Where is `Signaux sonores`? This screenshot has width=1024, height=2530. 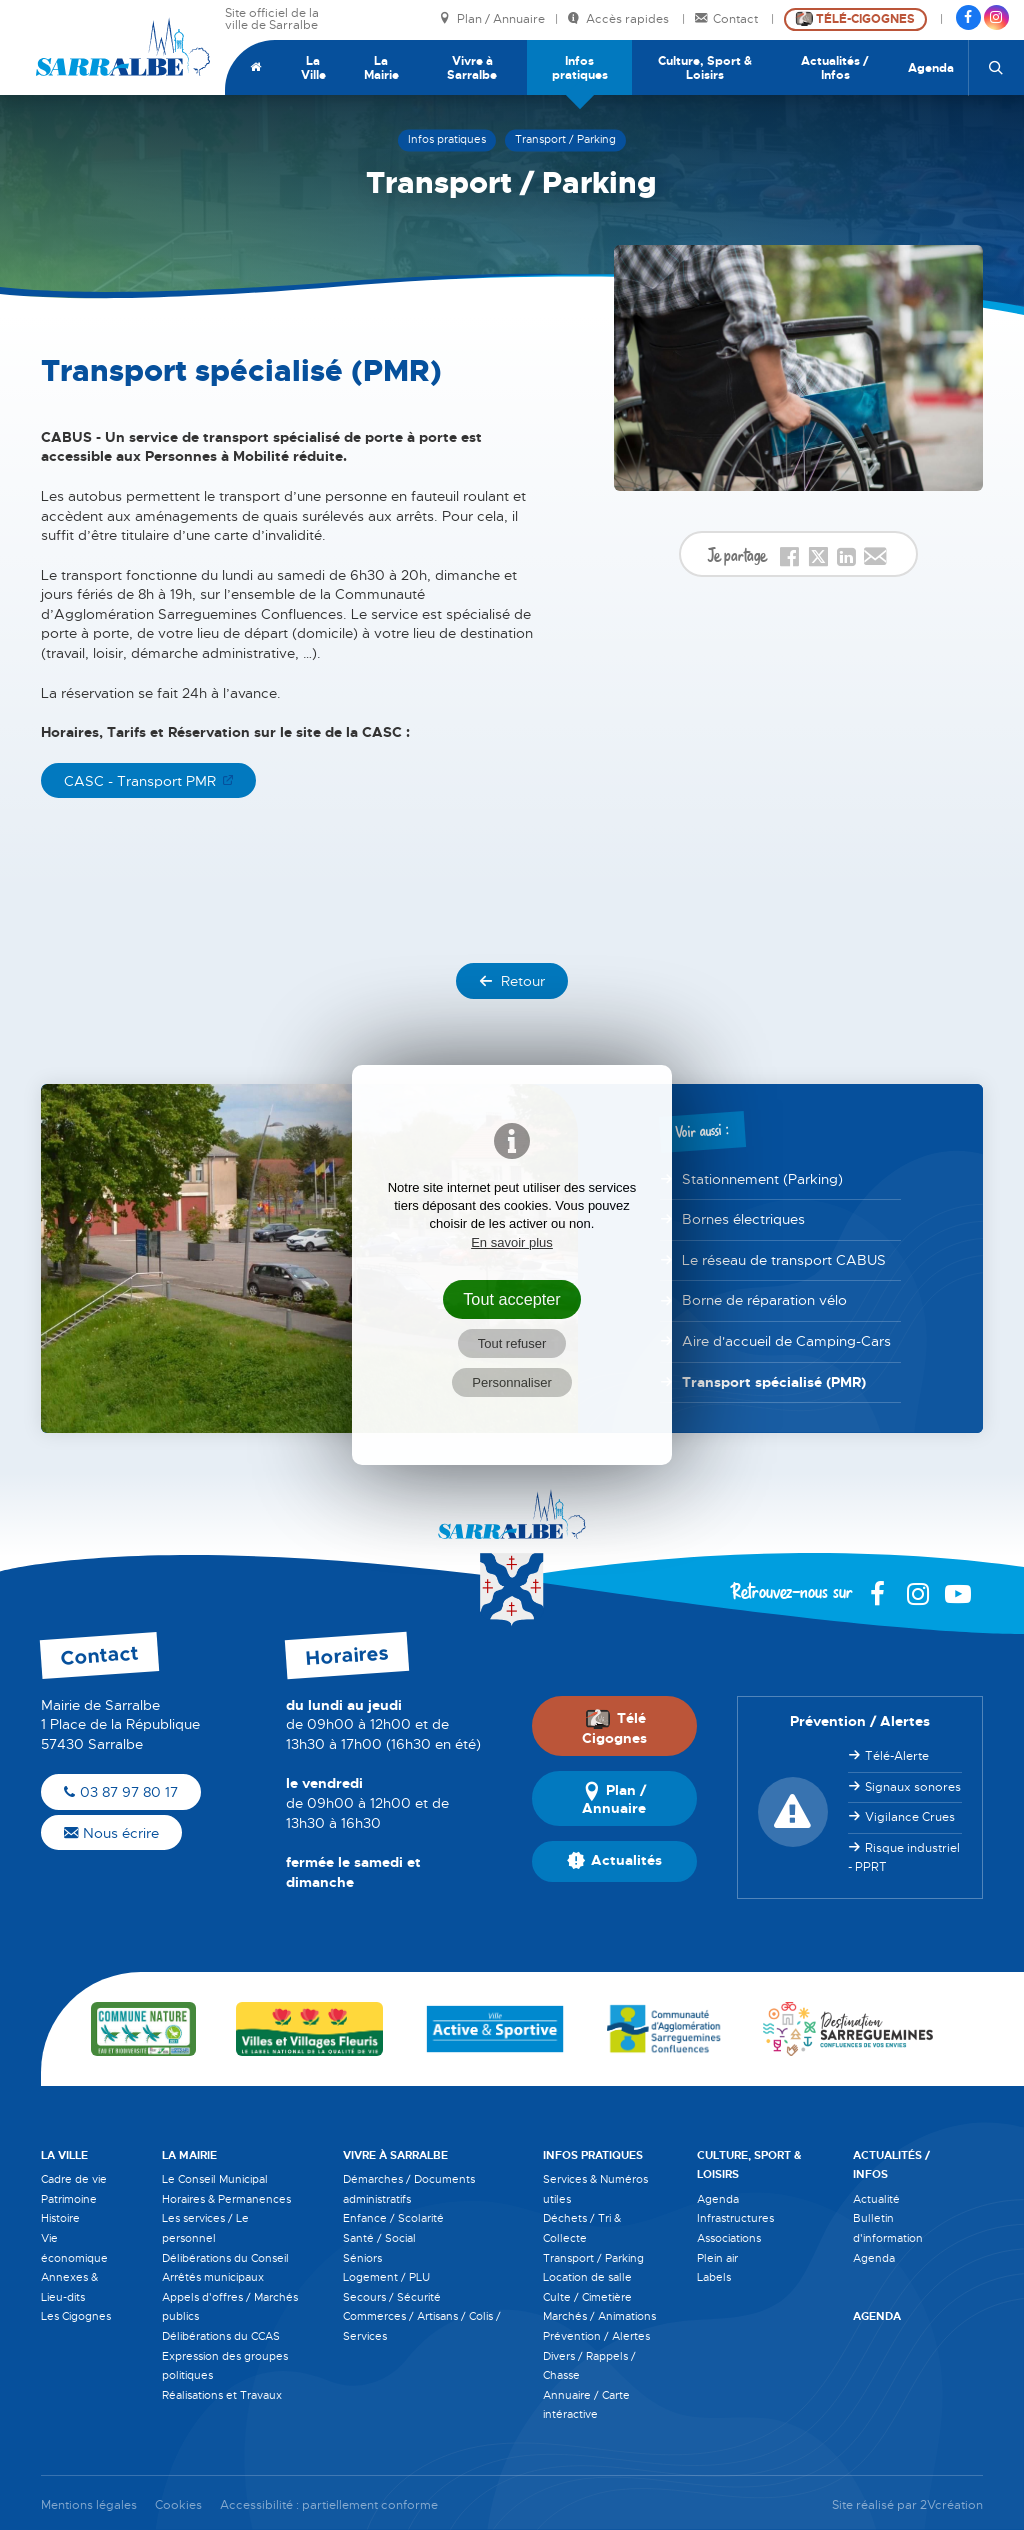
Signaux sonores is located at coordinates (913, 1787).